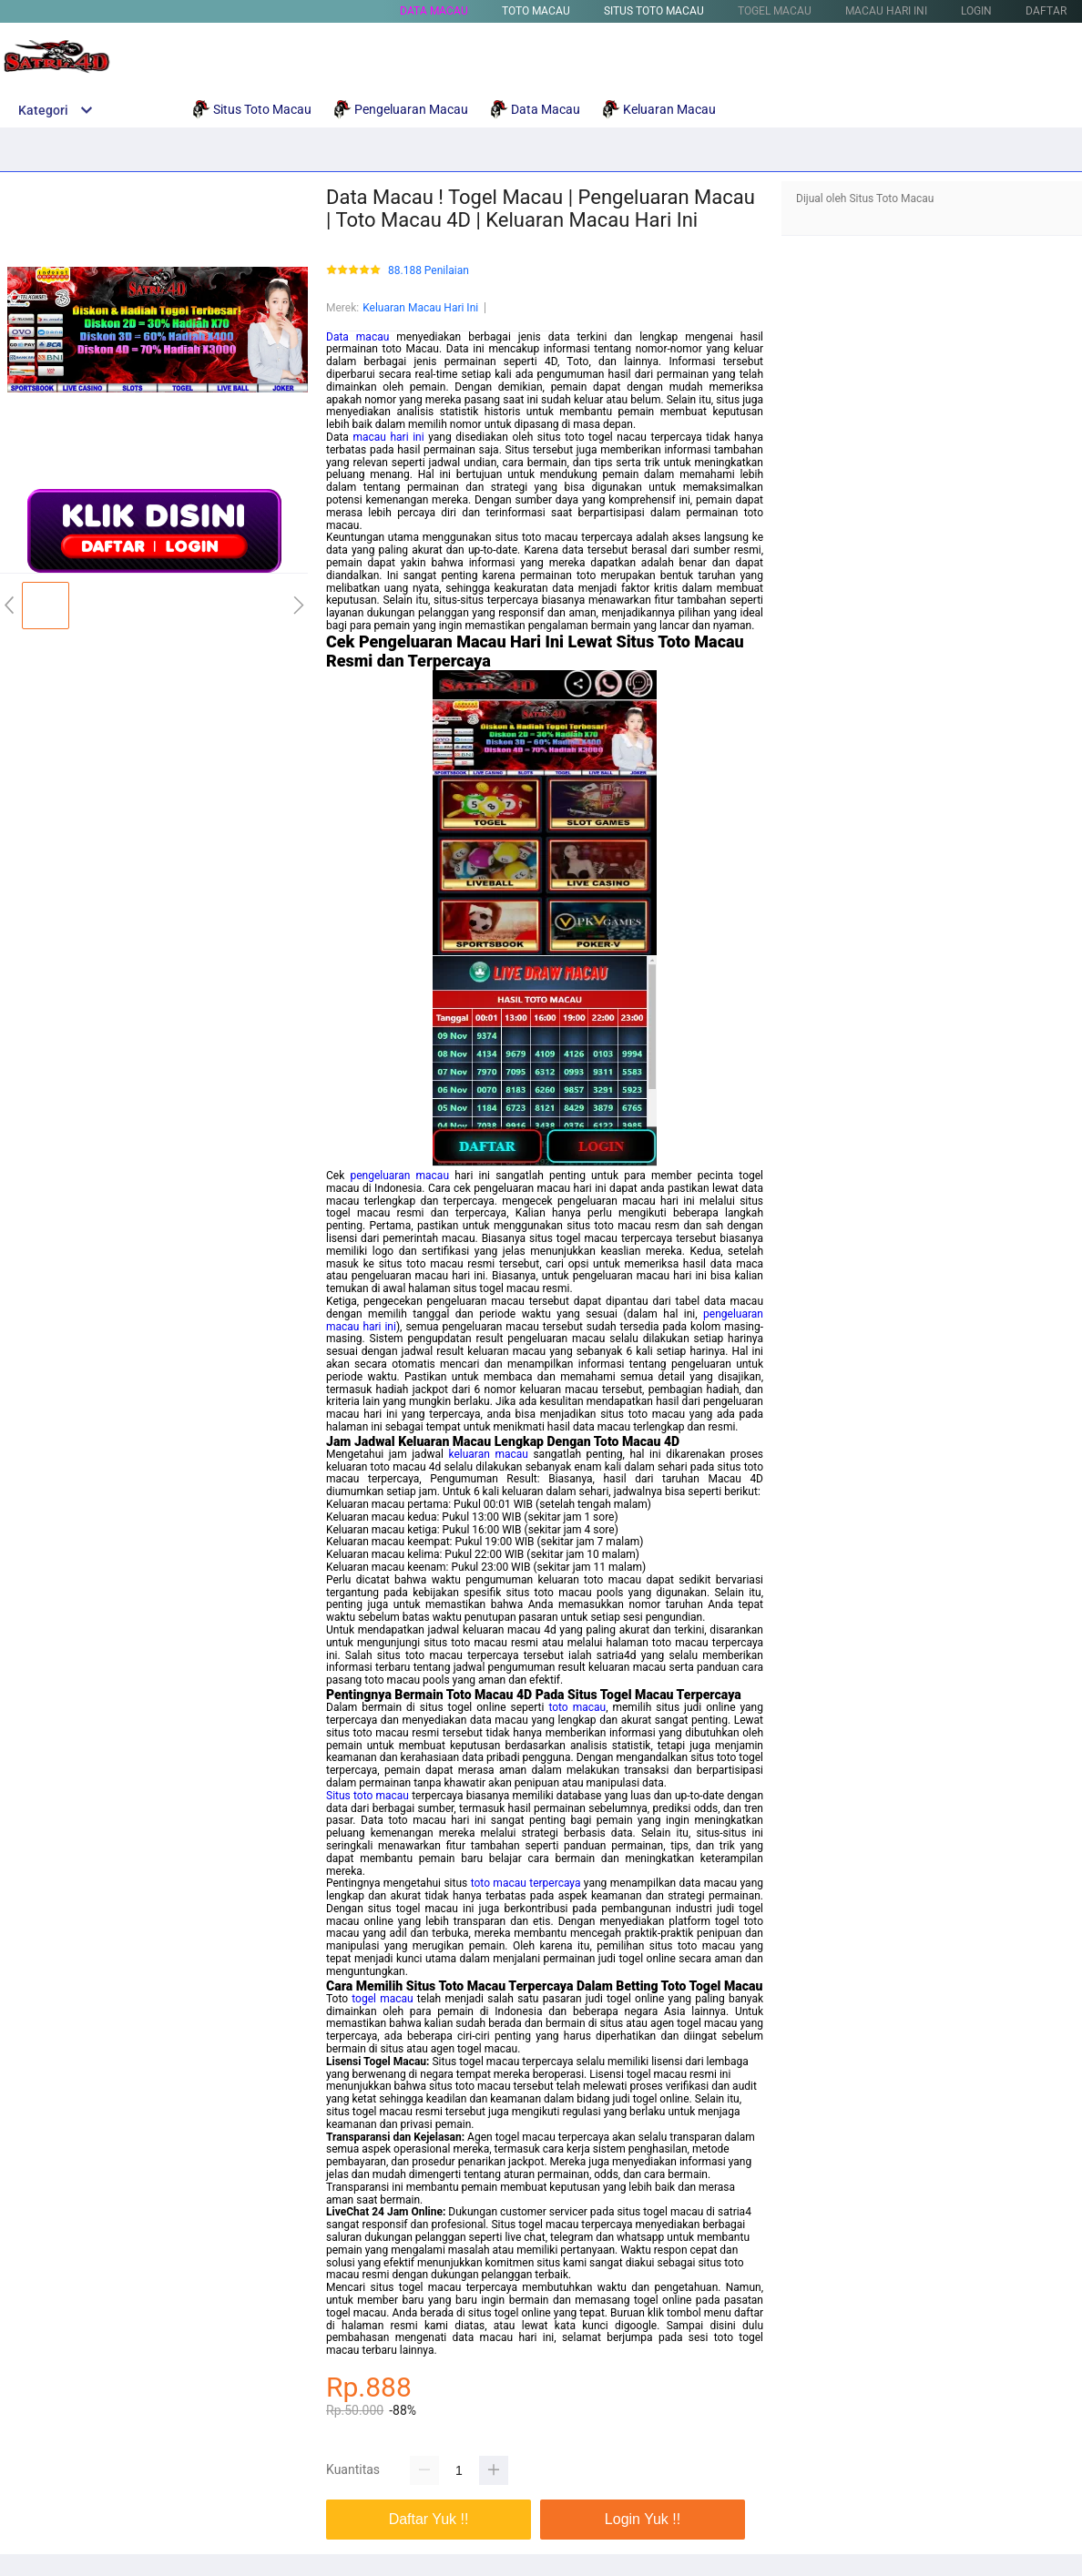 Image resolution: width=1082 pixels, height=2576 pixels. Describe the element at coordinates (382, 1998) in the screenshot. I see `togel macau` at that location.